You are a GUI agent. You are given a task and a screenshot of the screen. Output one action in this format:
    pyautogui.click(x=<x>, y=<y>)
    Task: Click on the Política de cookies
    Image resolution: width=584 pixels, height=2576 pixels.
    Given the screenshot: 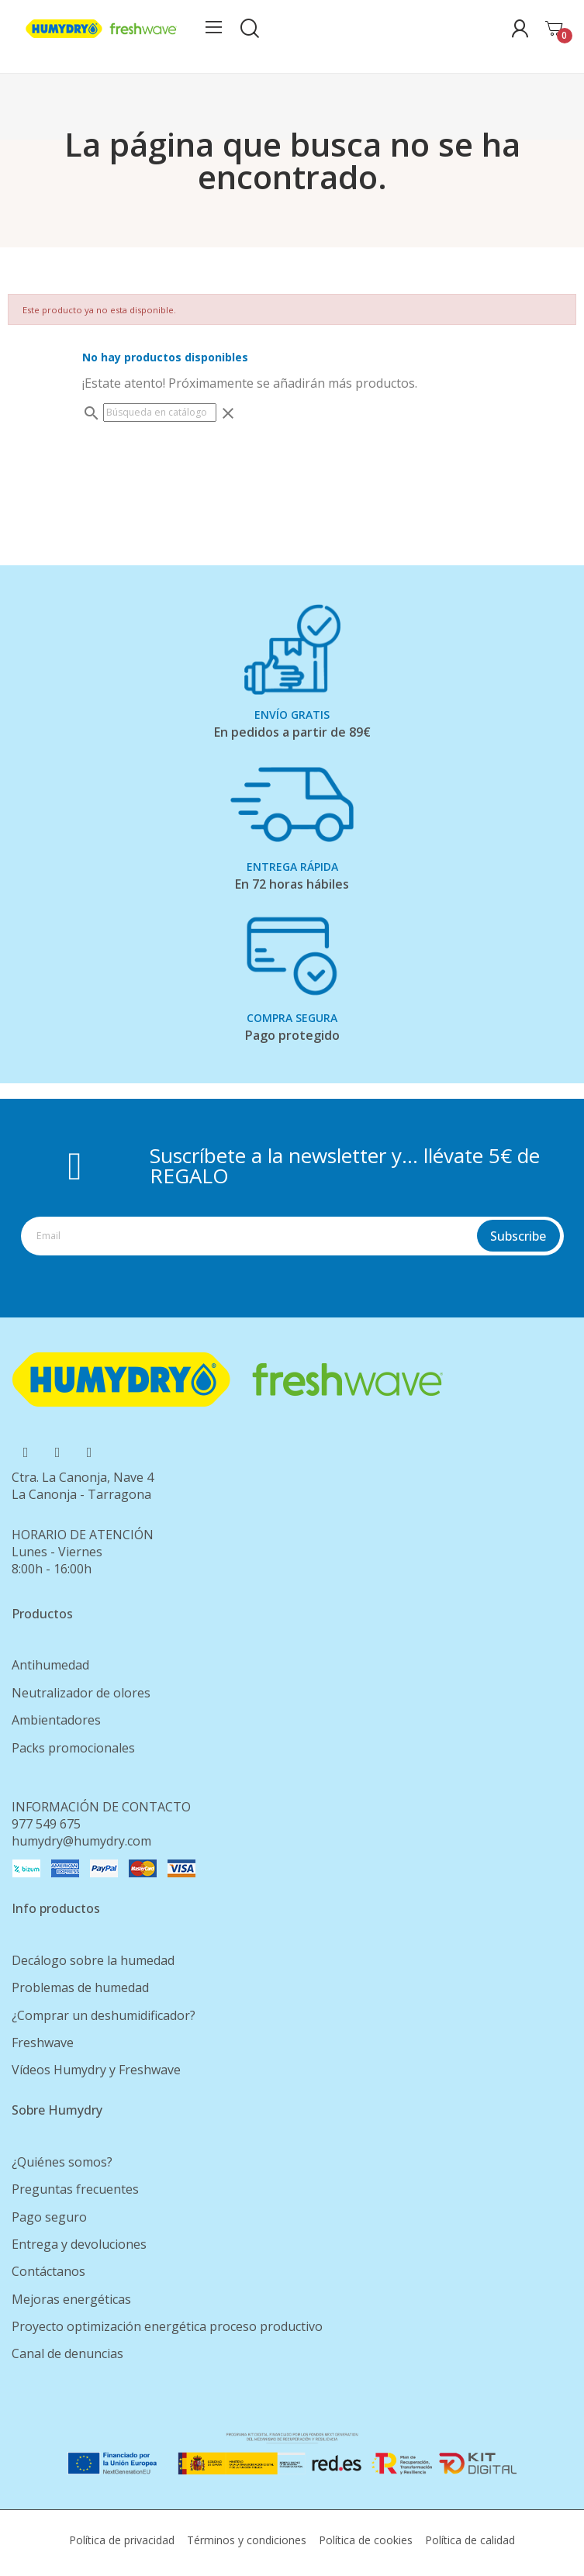 What is the action you would take?
    pyautogui.click(x=366, y=2540)
    